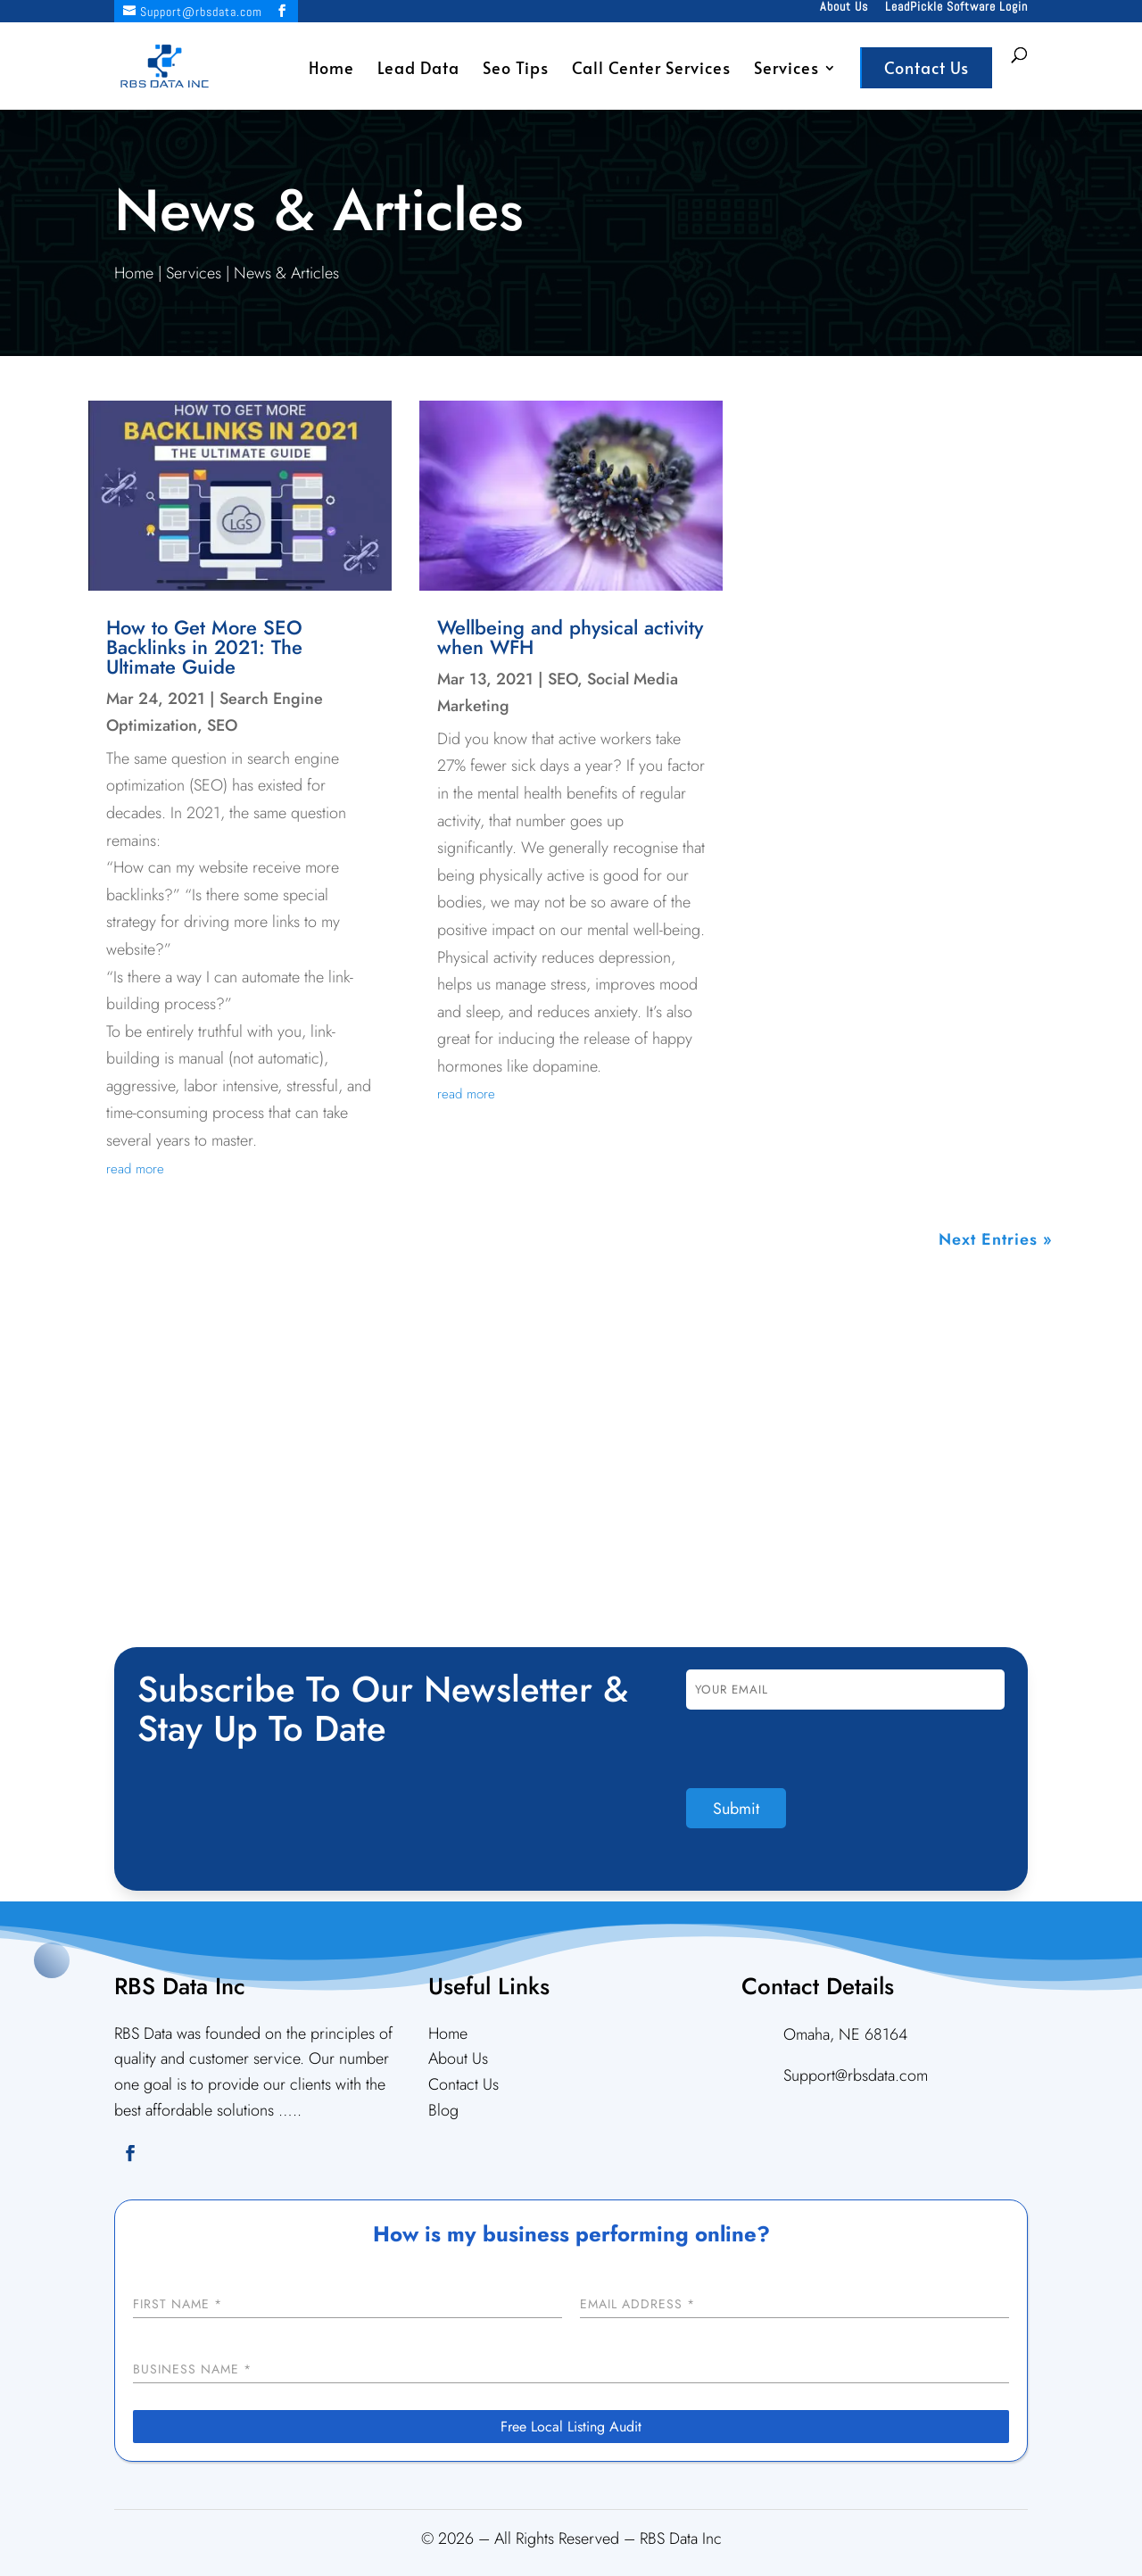 The height and width of the screenshot is (2576, 1142). What do you see at coordinates (571, 2426) in the screenshot?
I see `[Free Local Listing Audit]` at bounding box center [571, 2426].